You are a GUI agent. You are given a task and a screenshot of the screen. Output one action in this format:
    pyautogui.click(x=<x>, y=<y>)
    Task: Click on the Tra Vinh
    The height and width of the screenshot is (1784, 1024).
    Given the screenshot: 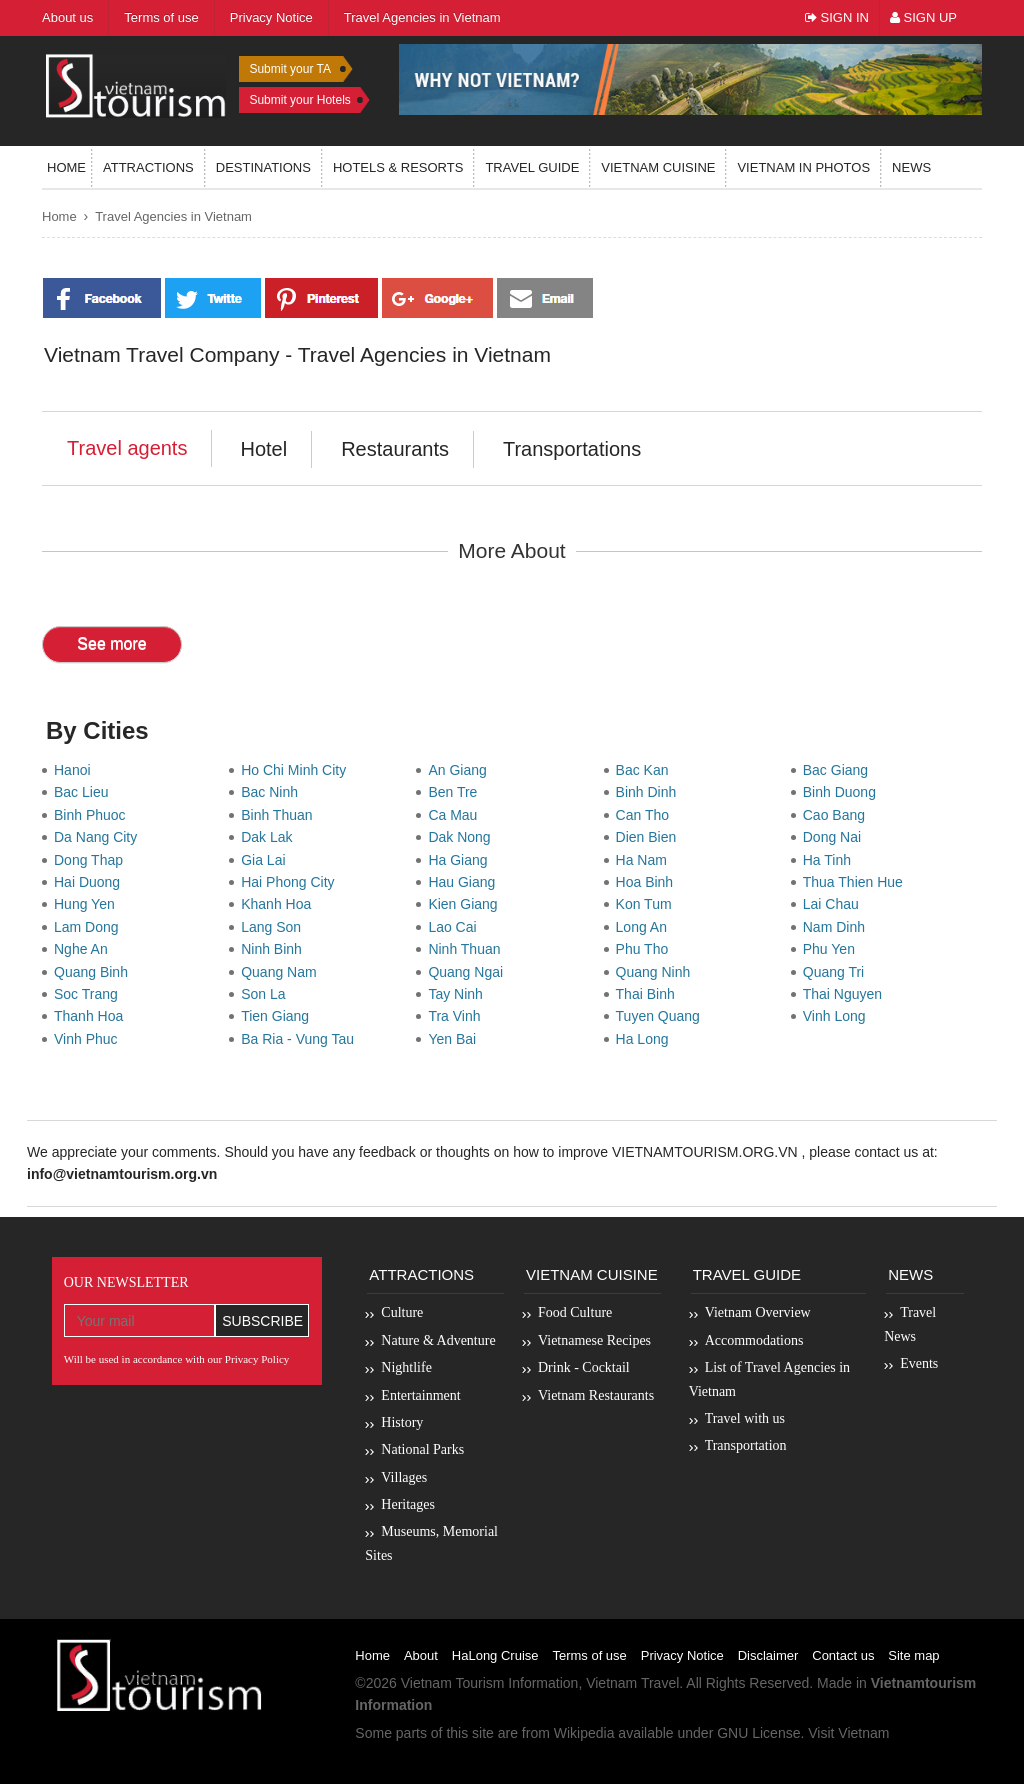 What is the action you would take?
    pyautogui.click(x=458, y=1016)
    